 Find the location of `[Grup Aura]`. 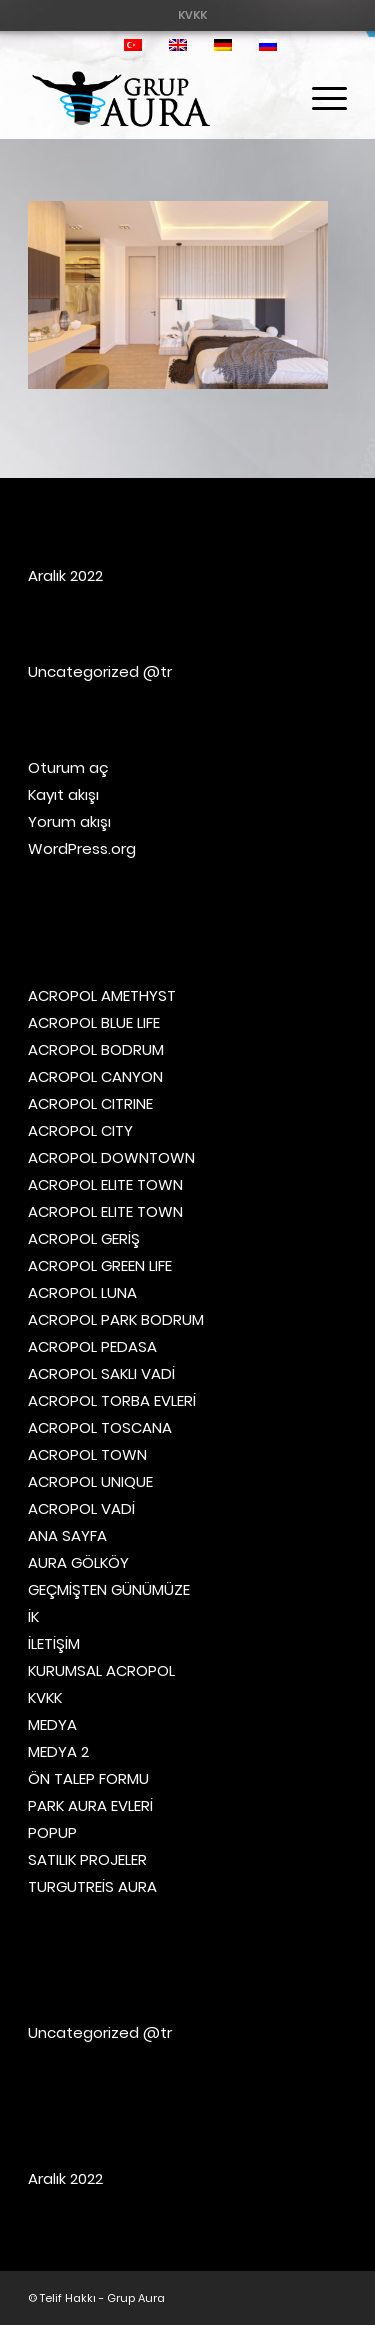

[Grup Aura] is located at coordinates (155, 99).